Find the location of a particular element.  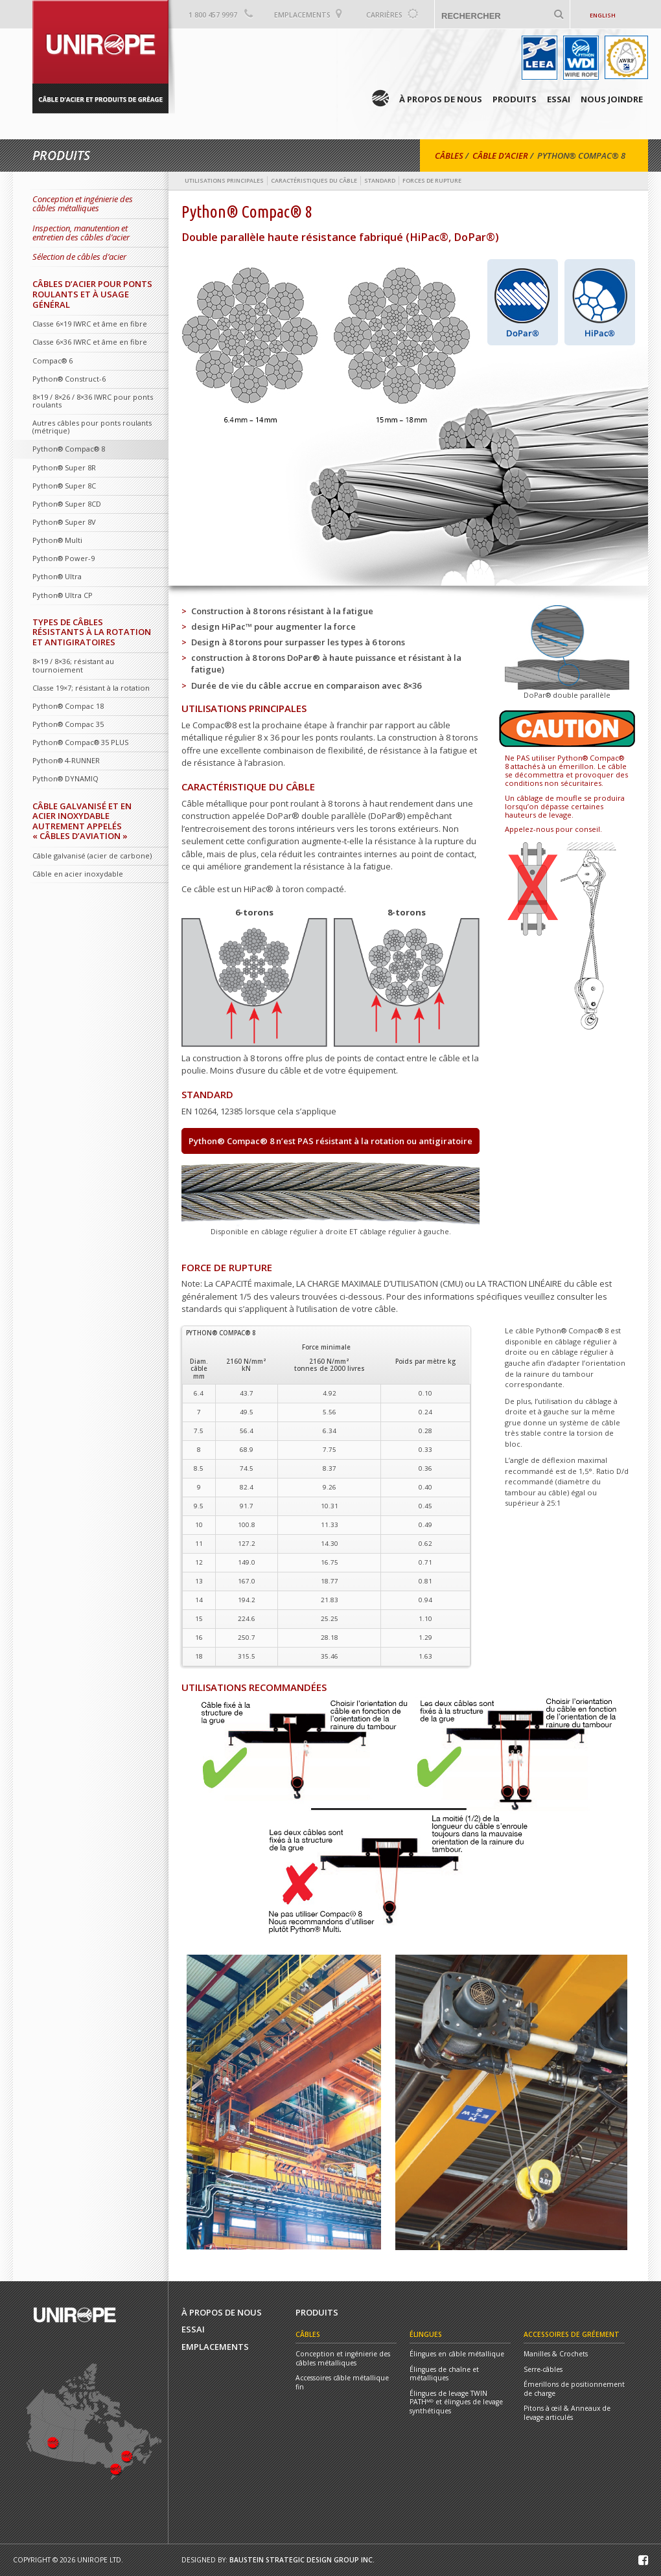

Python® Super 8C is located at coordinates (64, 485).